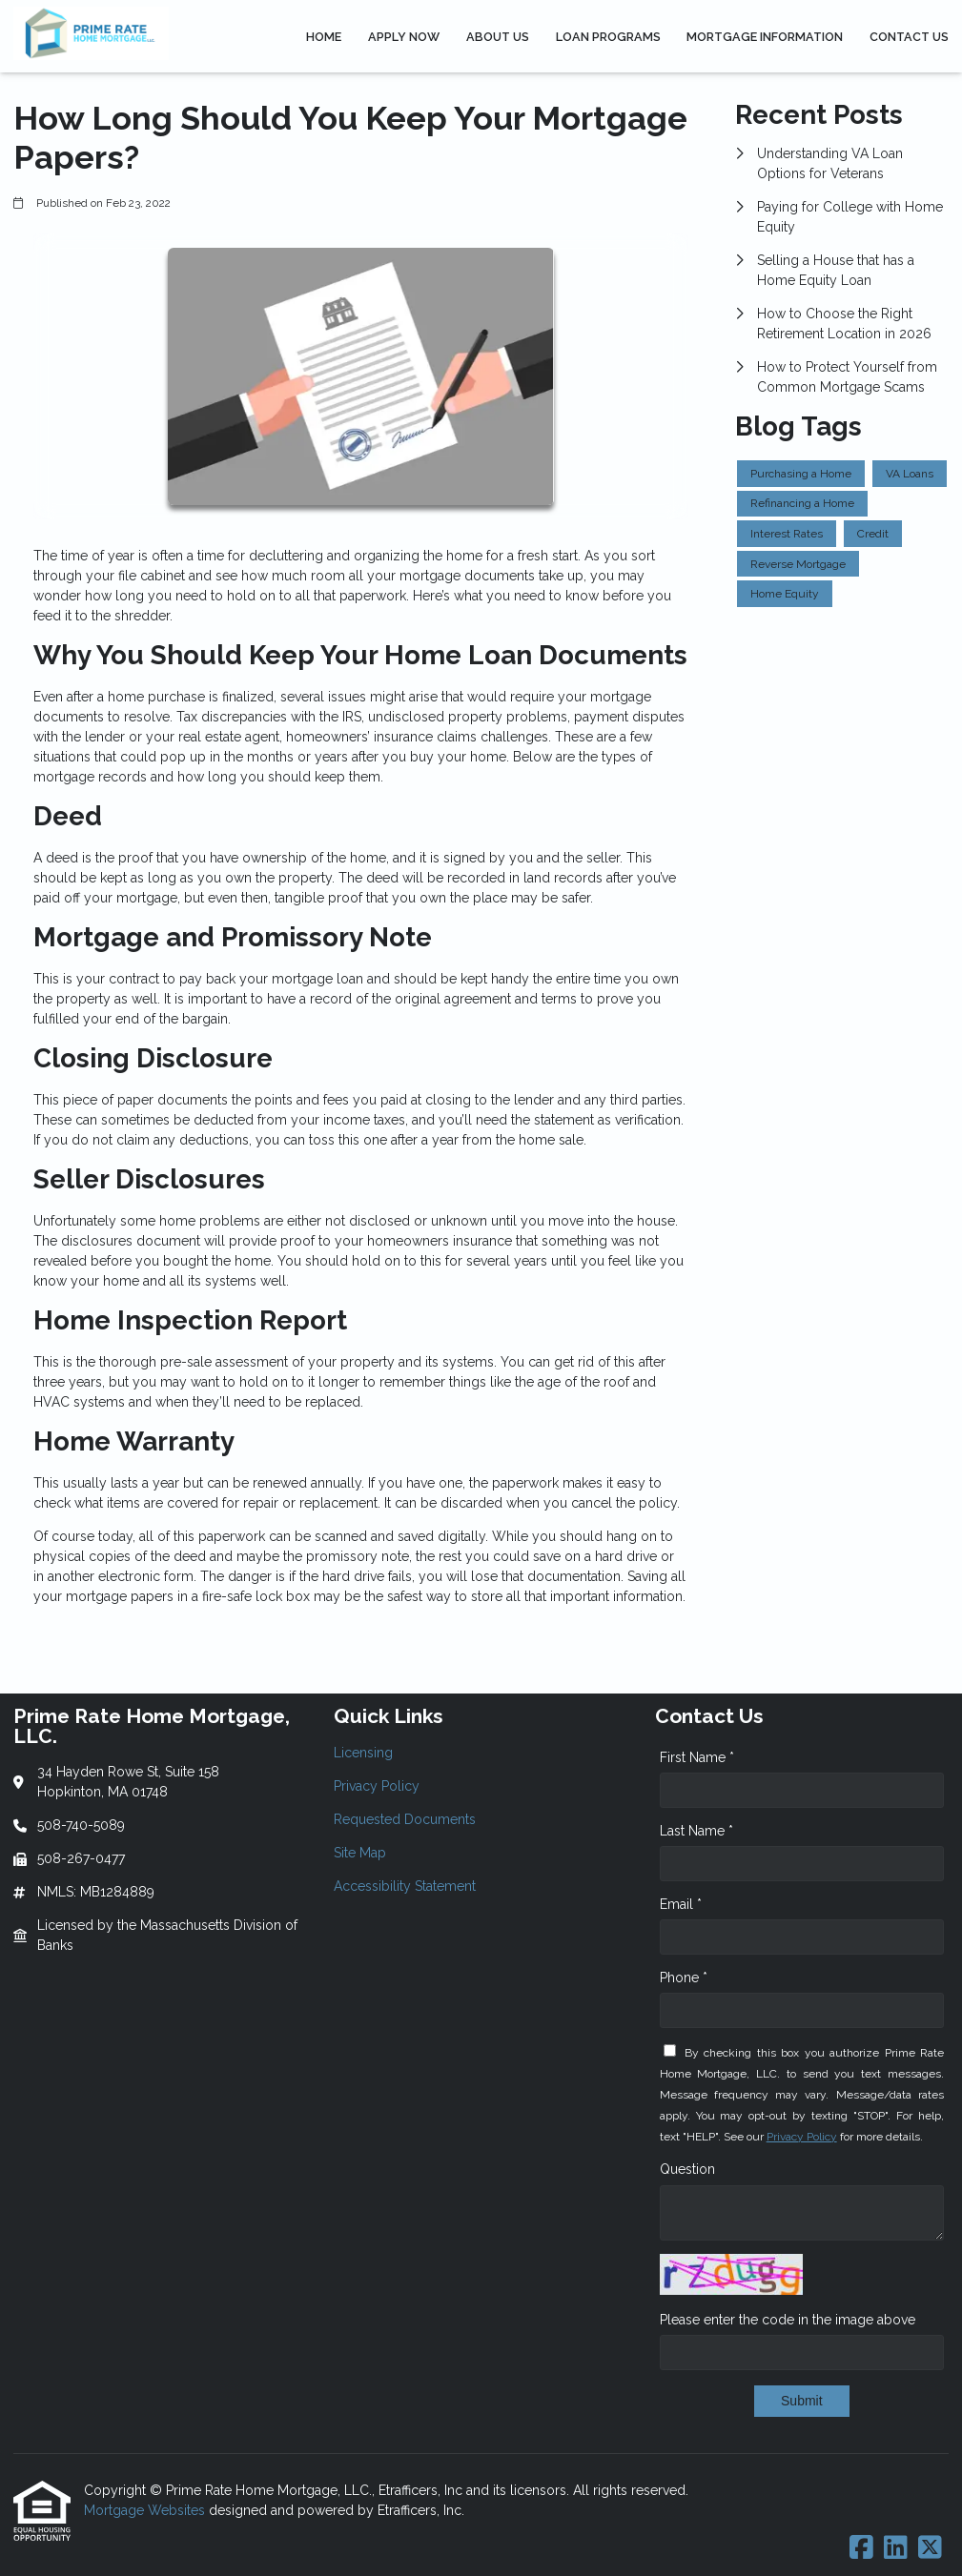  I want to click on Mortgage Websites, so click(146, 2510).